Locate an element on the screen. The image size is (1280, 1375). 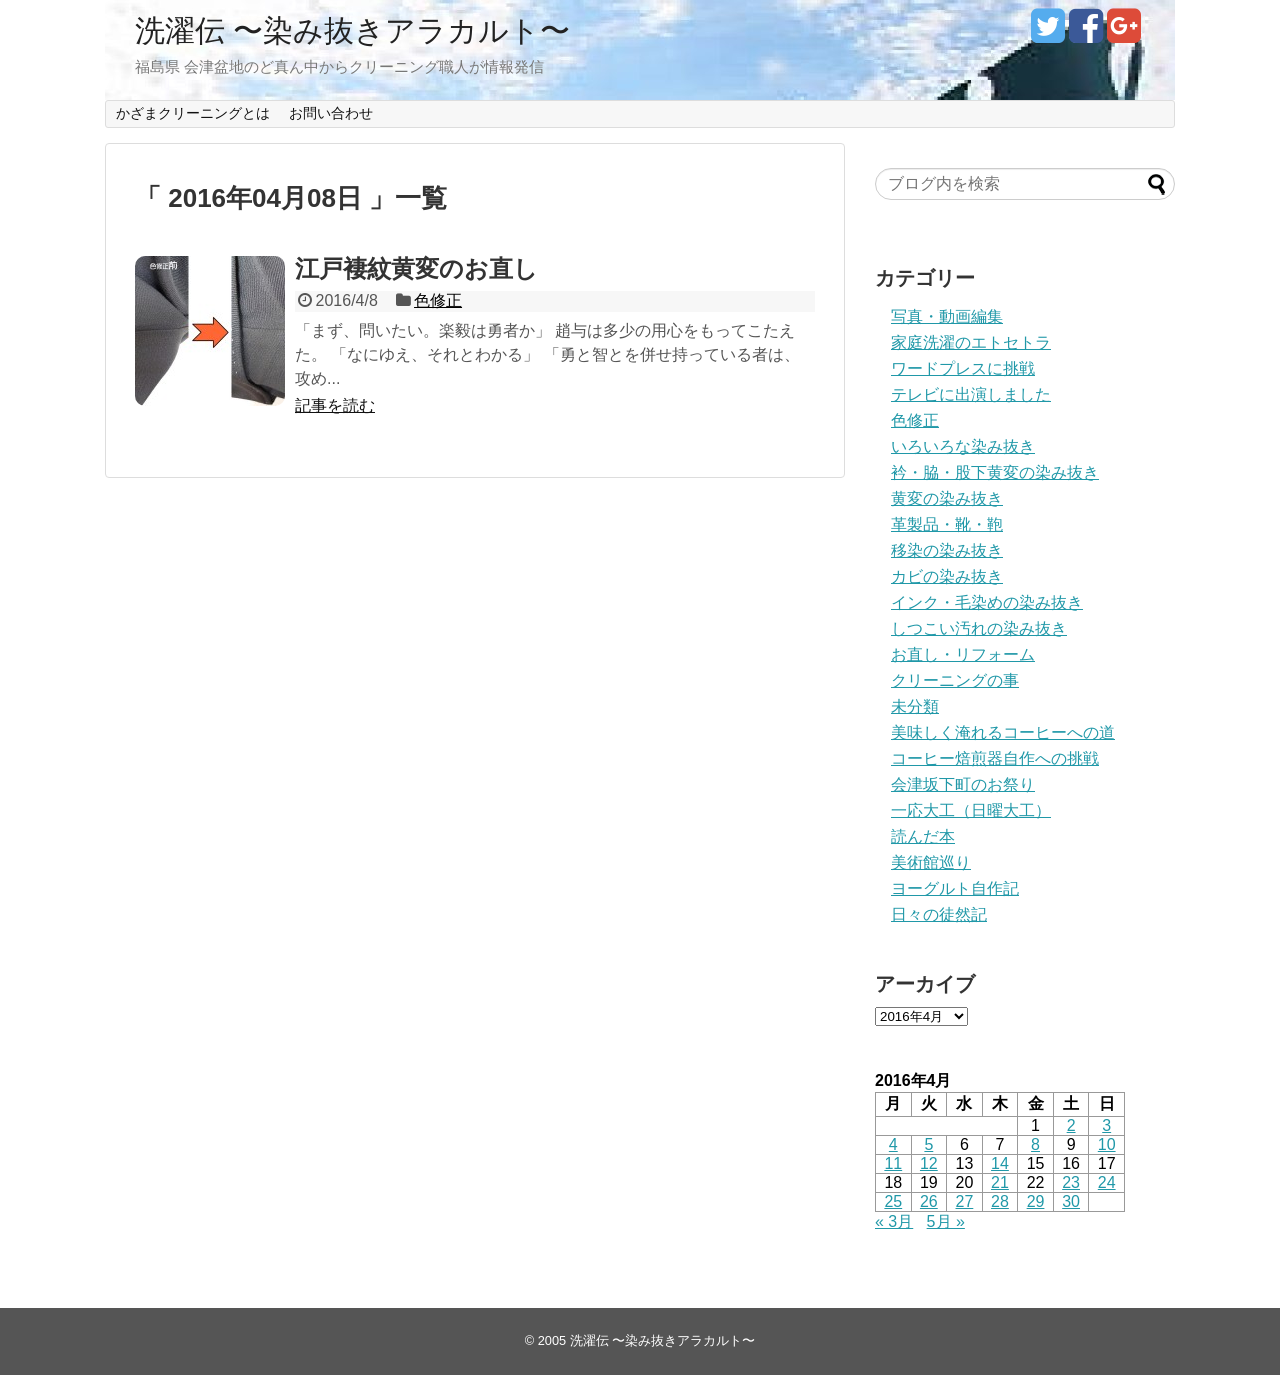
お直し・リフォーム is located at coordinates (963, 654).